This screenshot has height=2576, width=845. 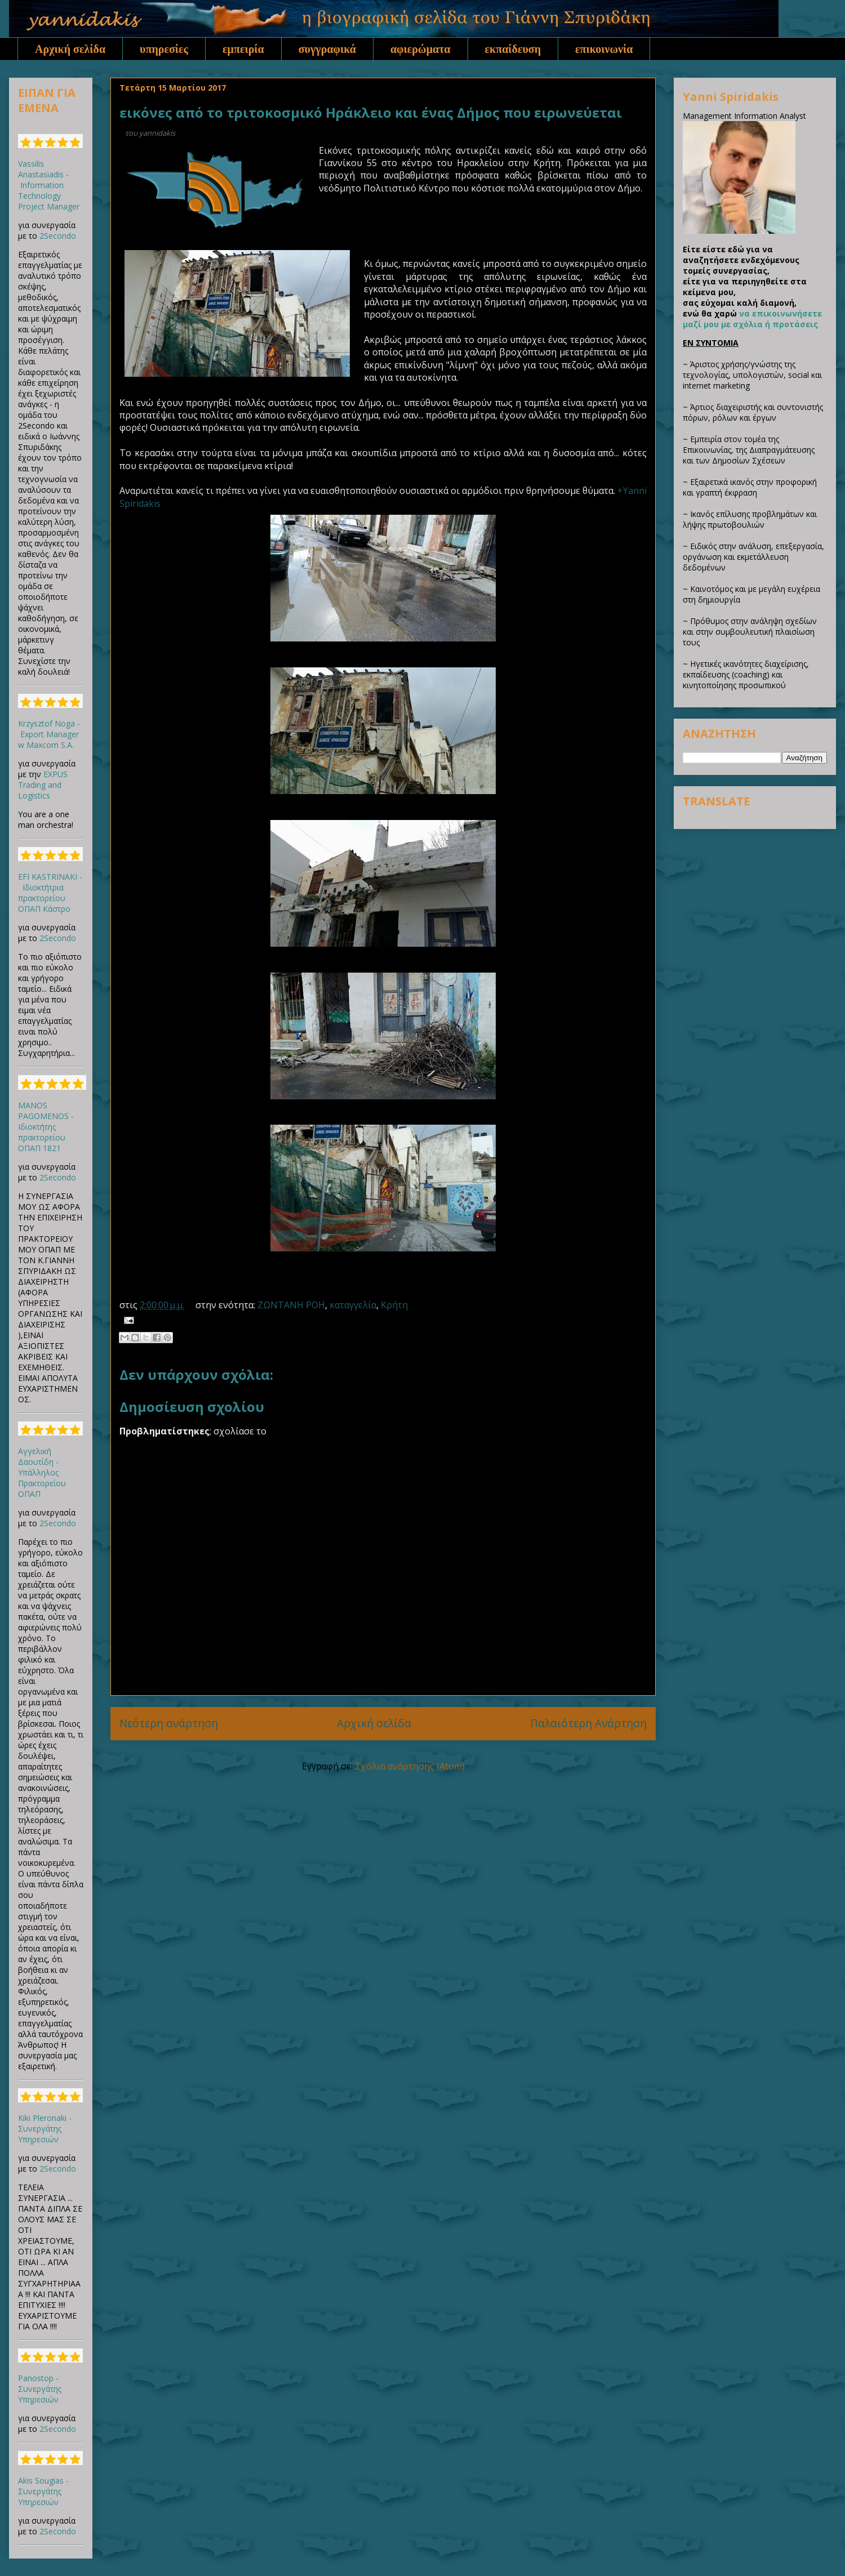 I want to click on εμπειρία, so click(x=243, y=49).